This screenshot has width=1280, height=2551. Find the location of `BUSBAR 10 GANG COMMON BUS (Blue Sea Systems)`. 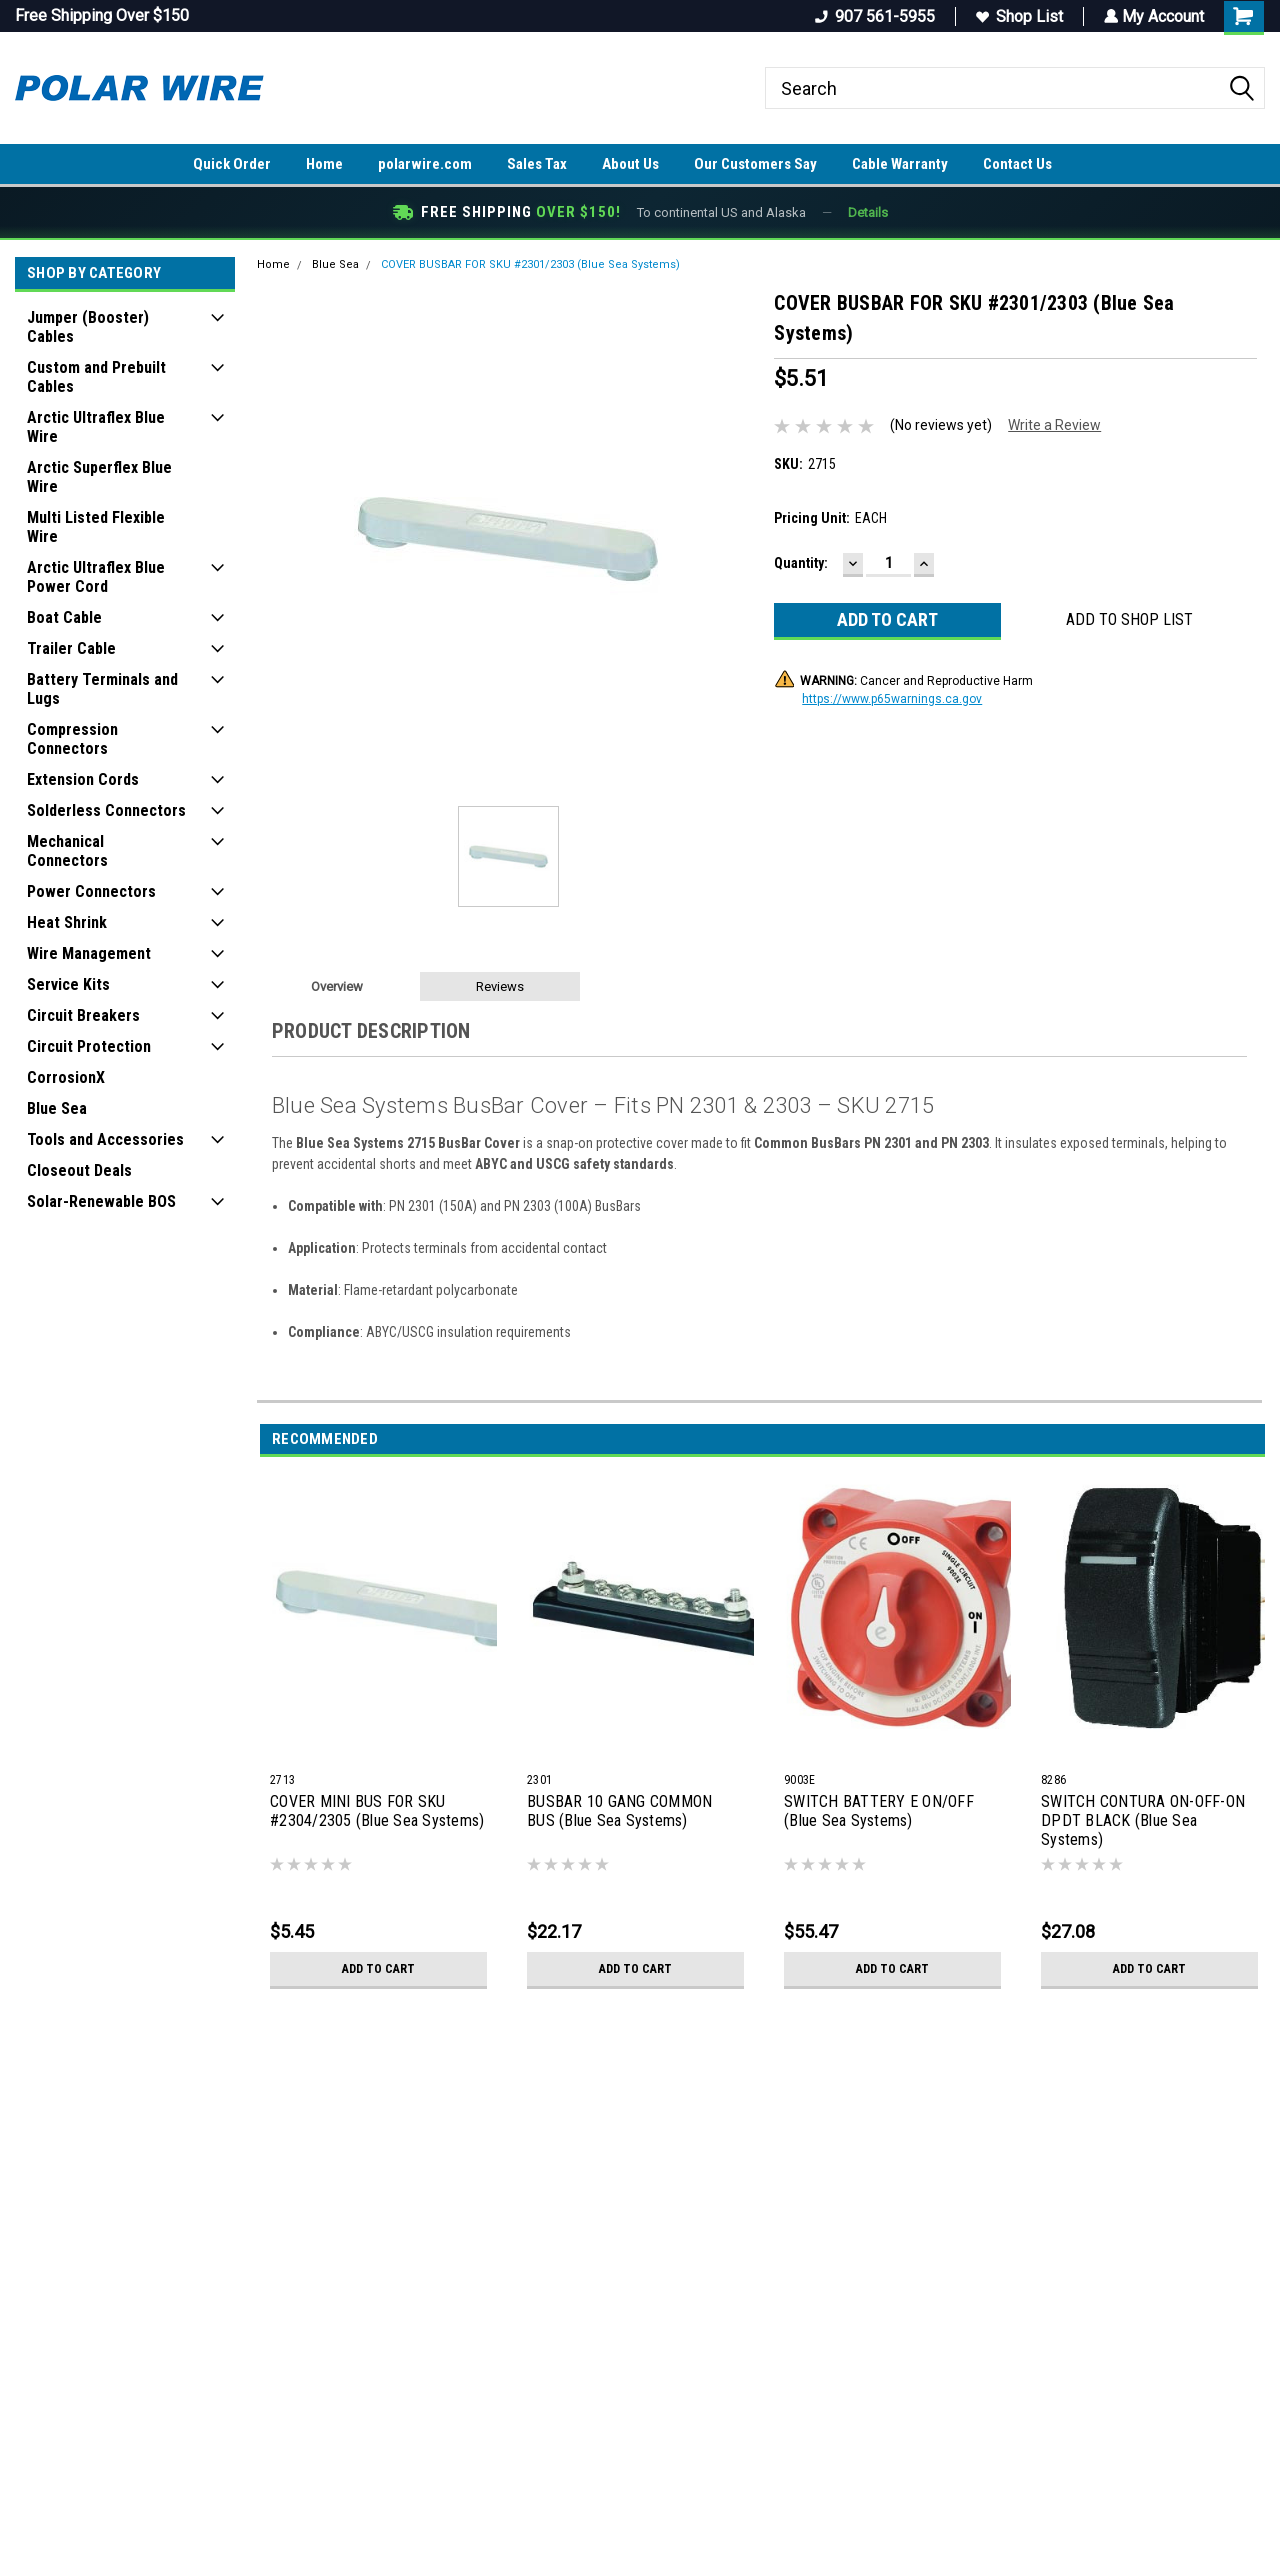

BUSBAR 10 GANG COMMON BUS (Blue Sea Systems) is located at coordinates (619, 1811).